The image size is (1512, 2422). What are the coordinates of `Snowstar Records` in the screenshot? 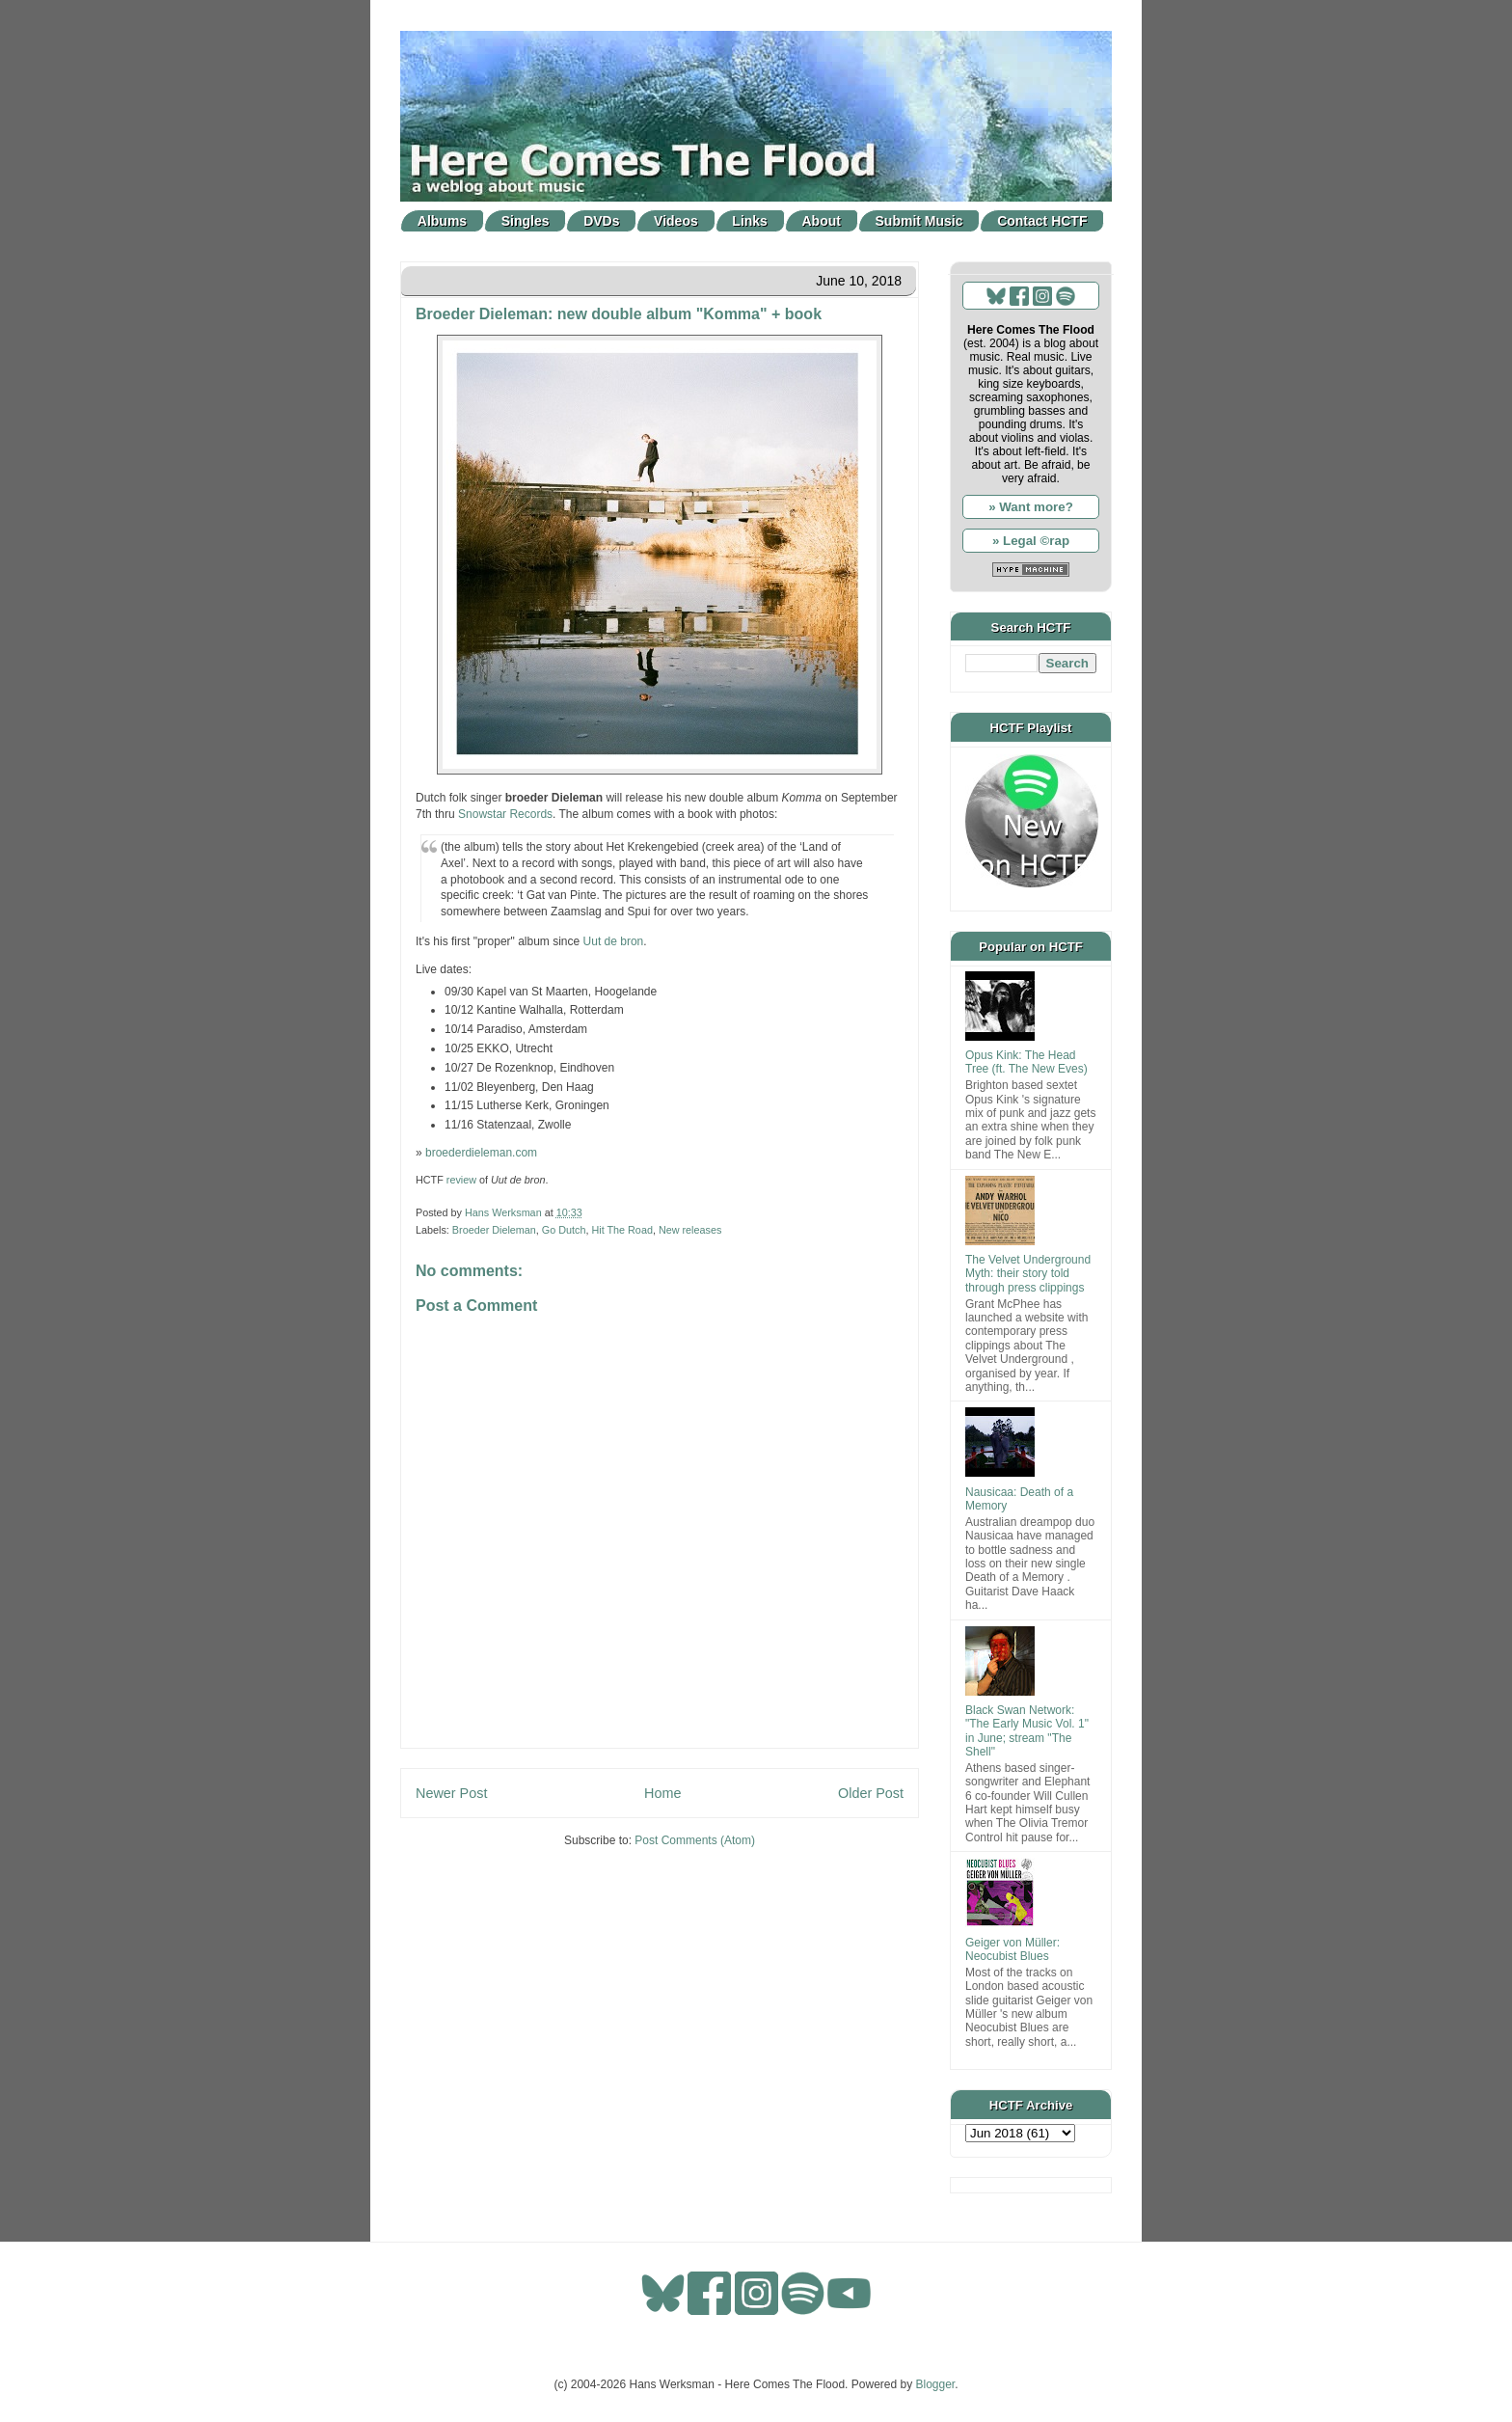 It's located at (505, 814).